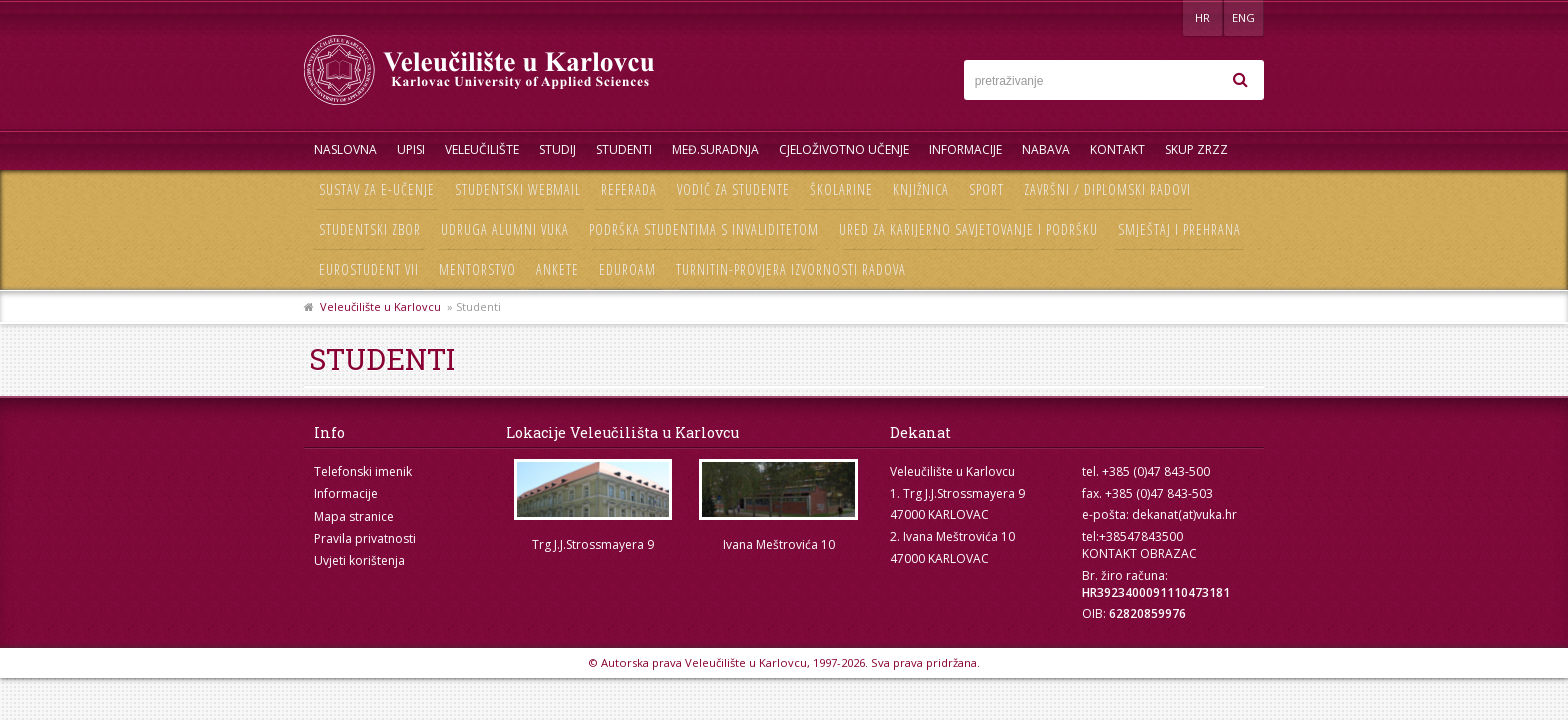  Describe the element at coordinates (370, 229) in the screenshot. I see `Studentski zbor` at that location.